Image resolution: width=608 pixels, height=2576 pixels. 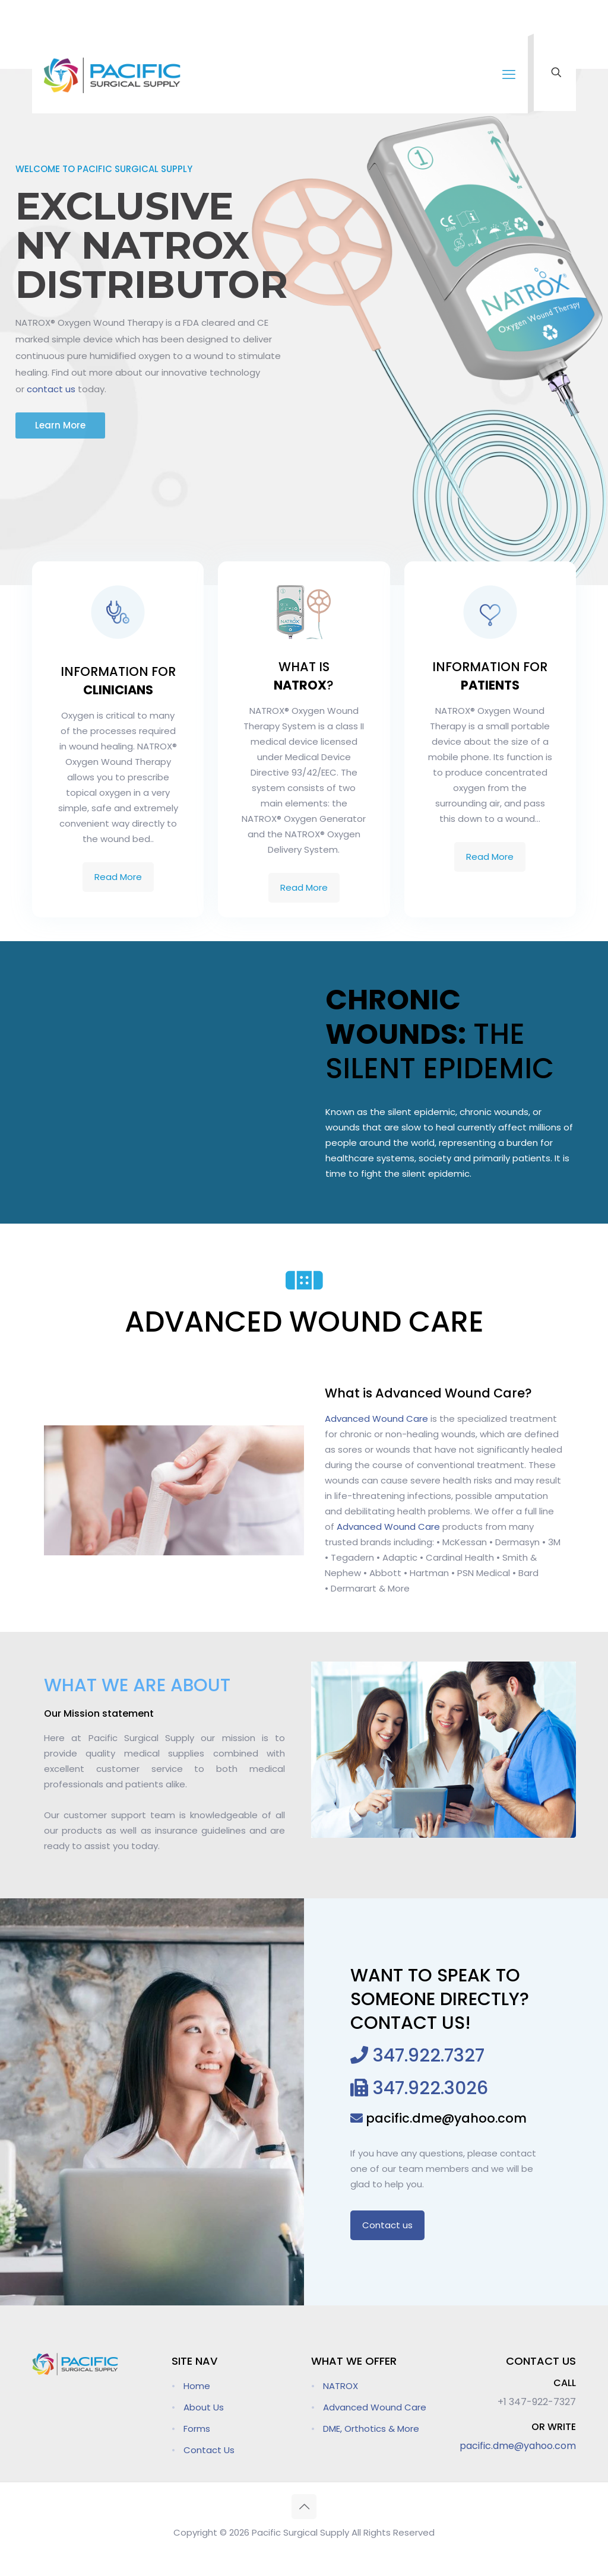 I want to click on Home, so click(x=196, y=2386).